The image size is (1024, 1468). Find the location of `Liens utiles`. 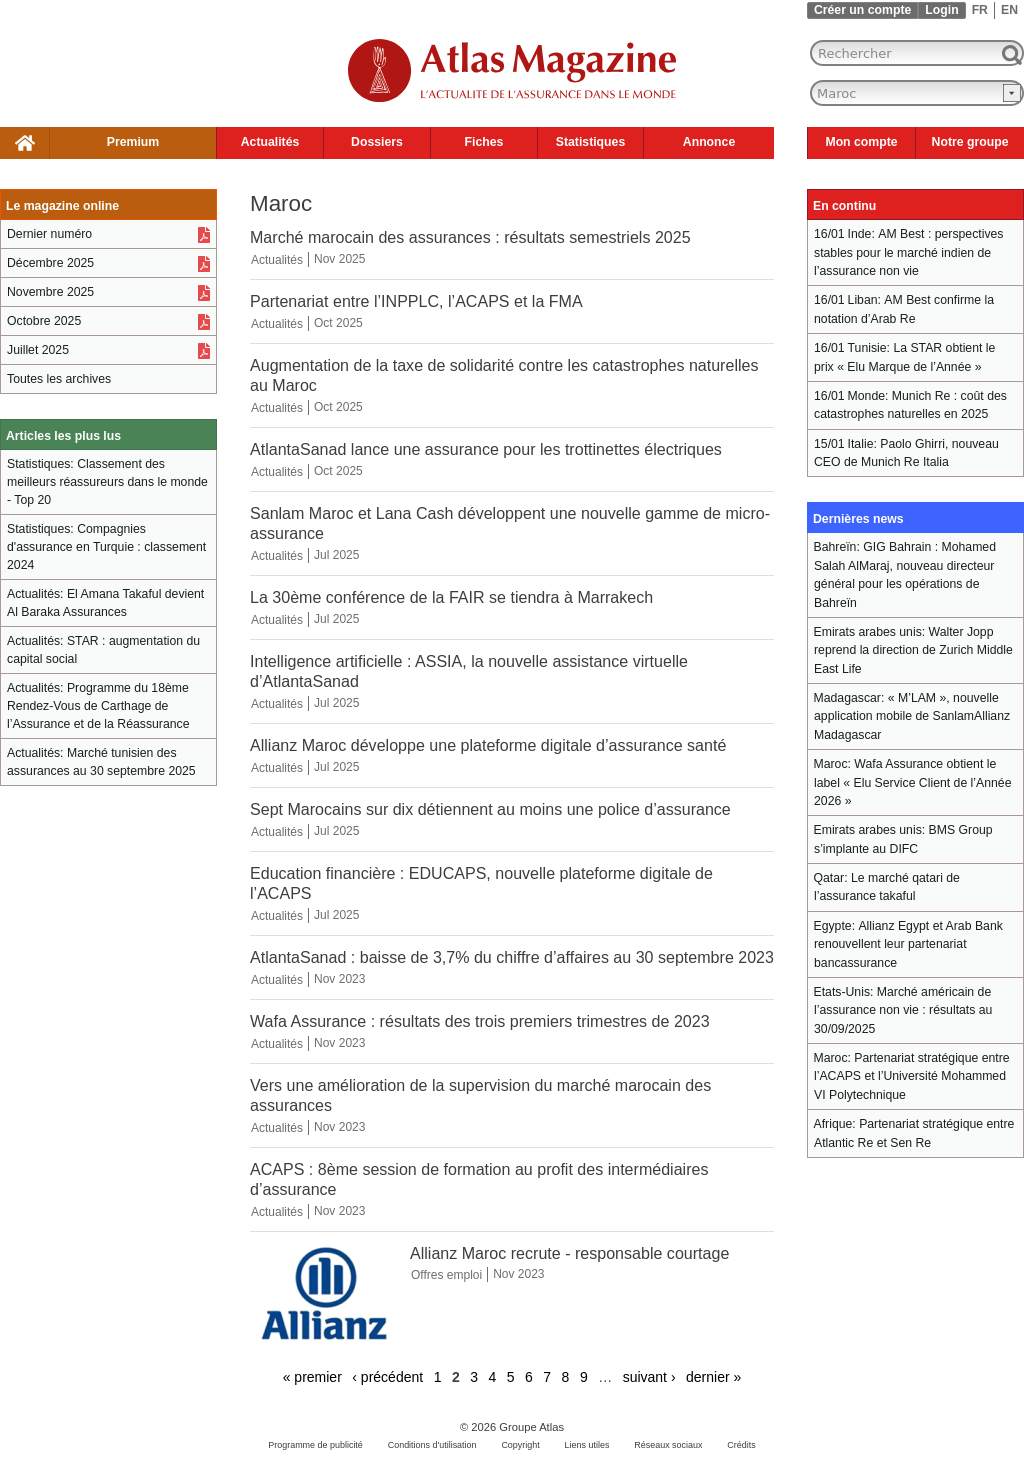

Liens utiles is located at coordinates (587, 1445).